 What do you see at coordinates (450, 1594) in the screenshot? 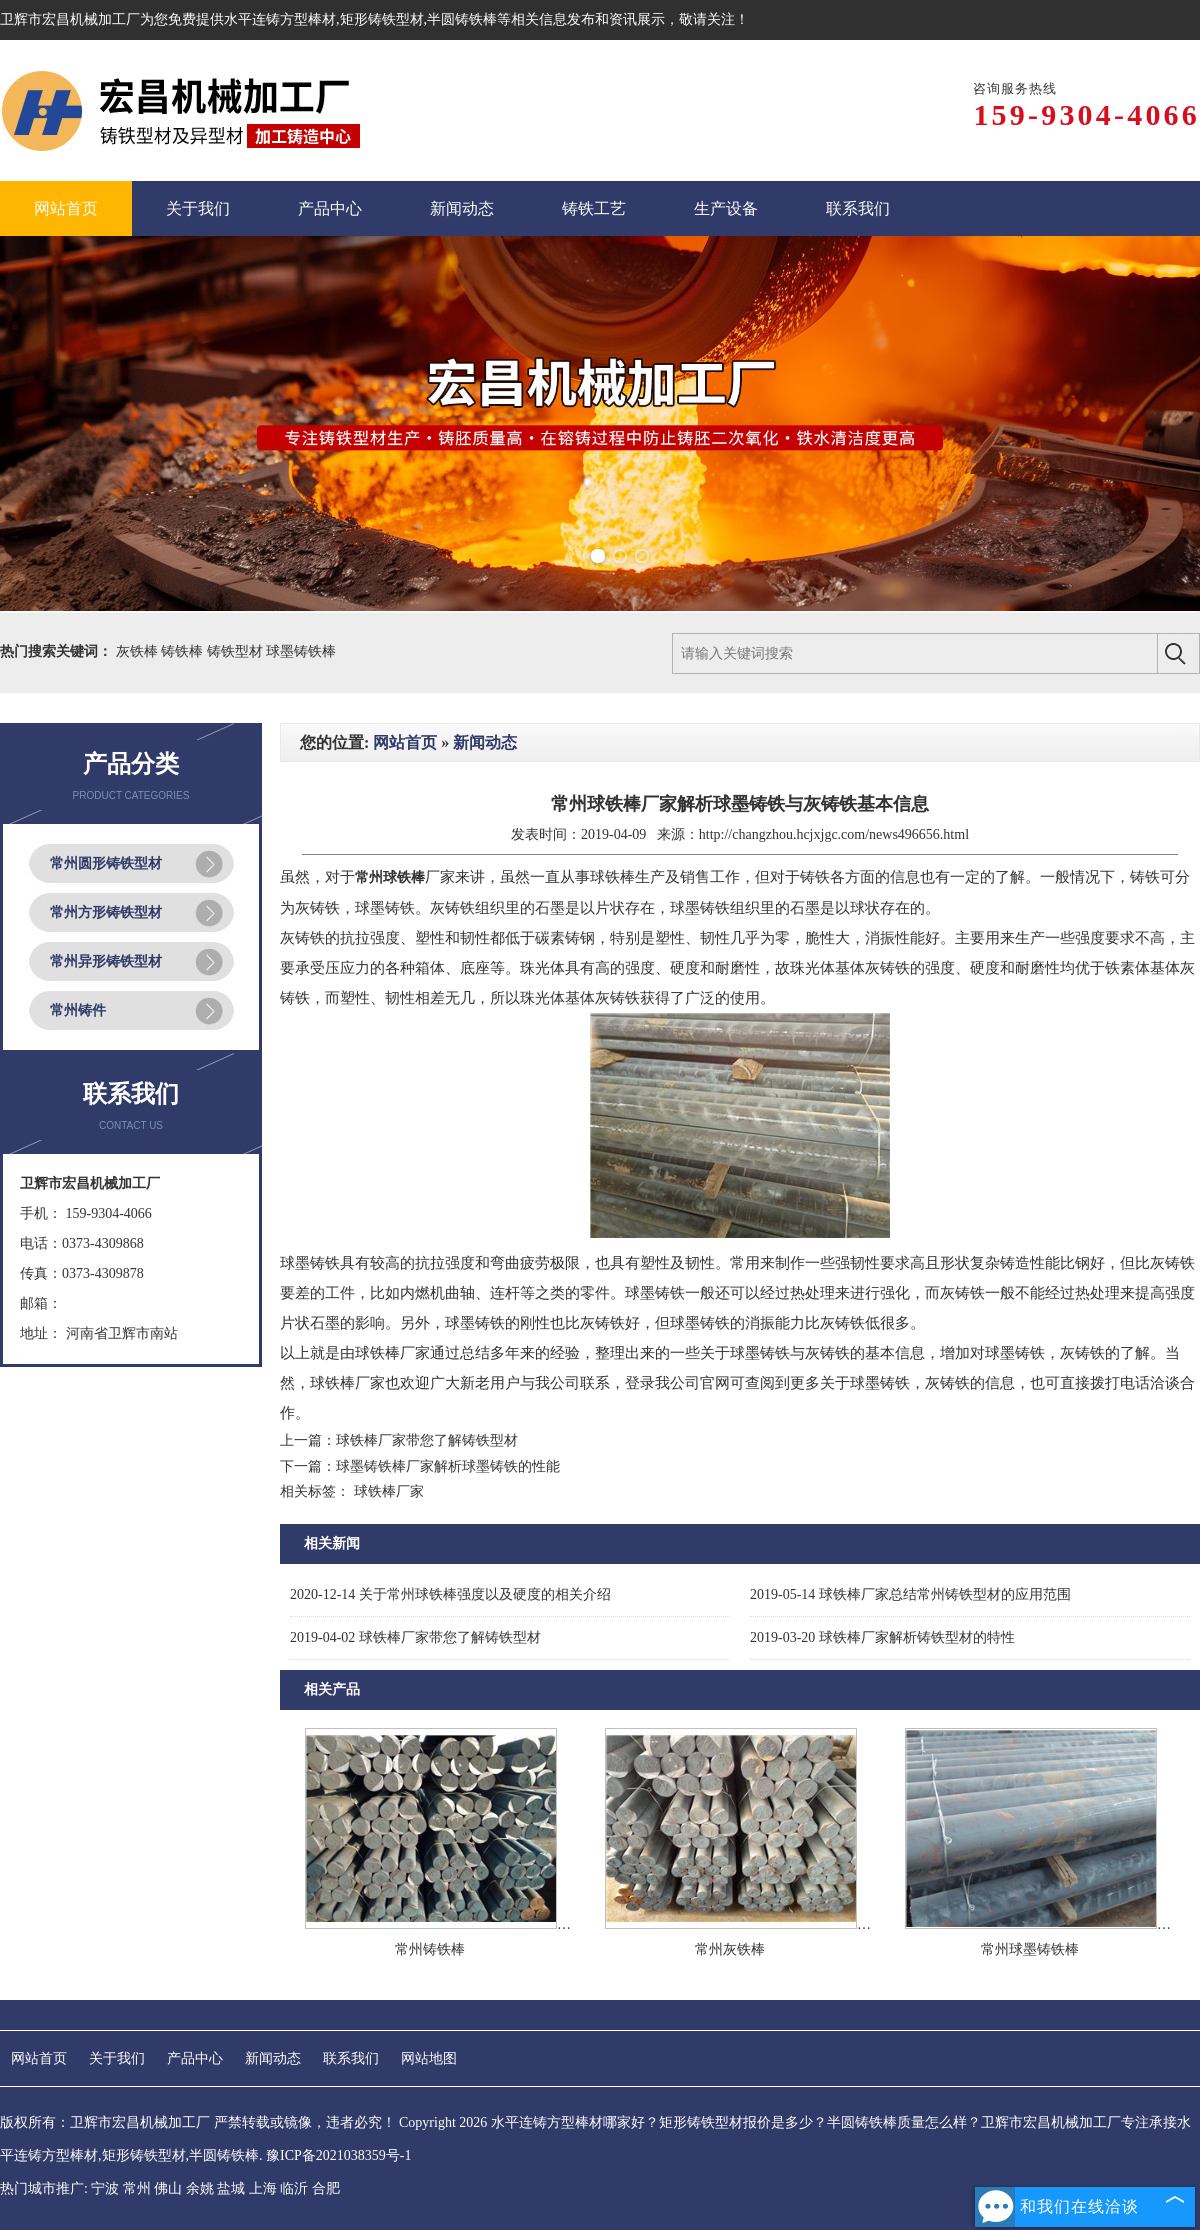
I see `关于常州球铁棒强度以及硬度的相关介绍` at bounding box center [450, 1594].